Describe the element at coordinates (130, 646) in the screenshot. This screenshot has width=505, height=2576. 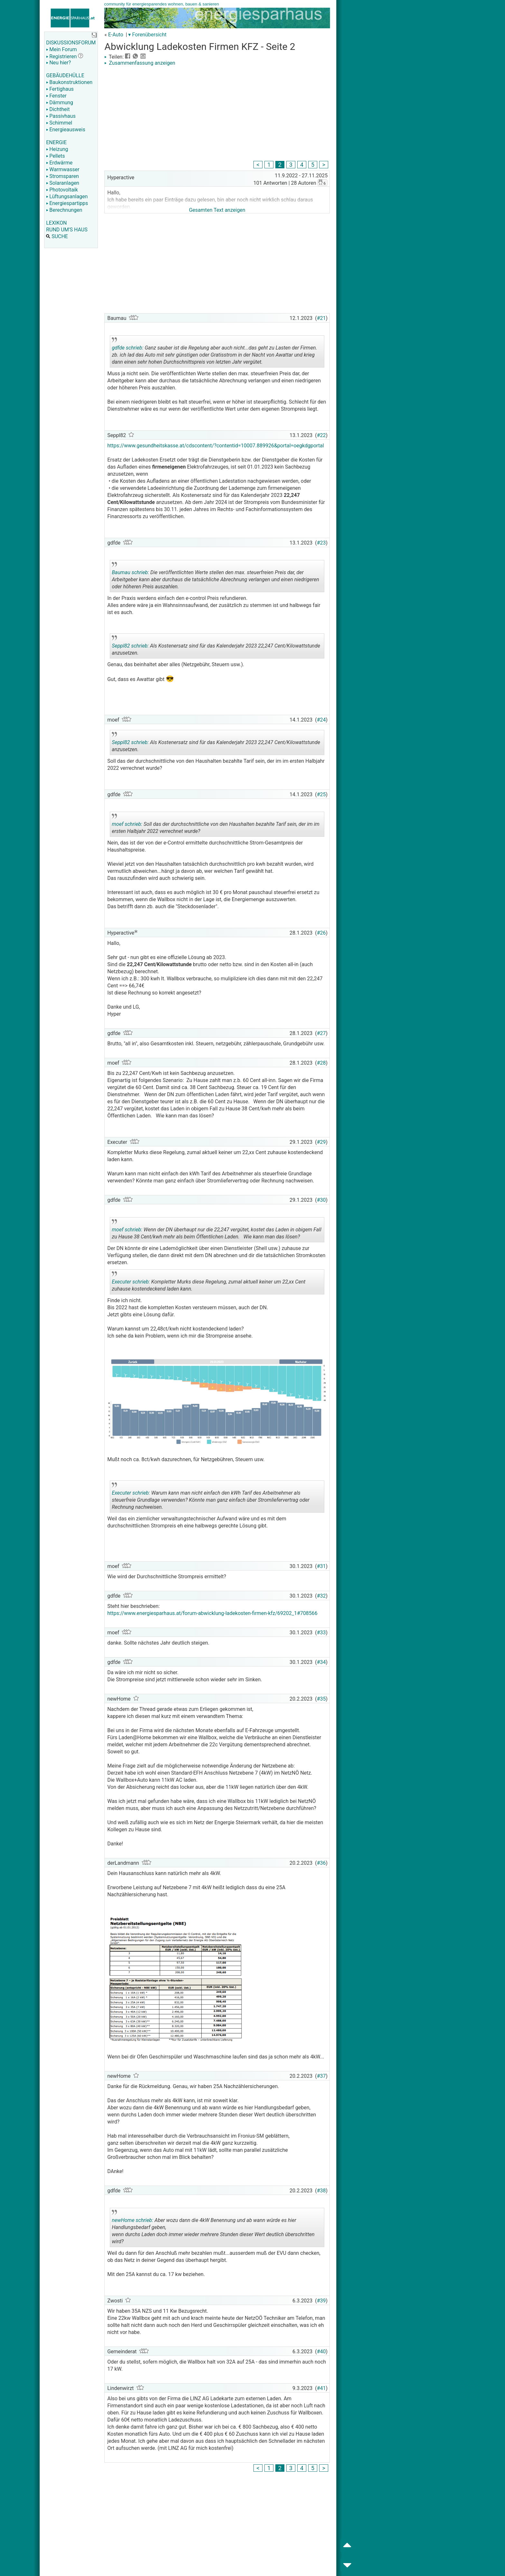
I see `Seppl82 schrieb:` at that location.